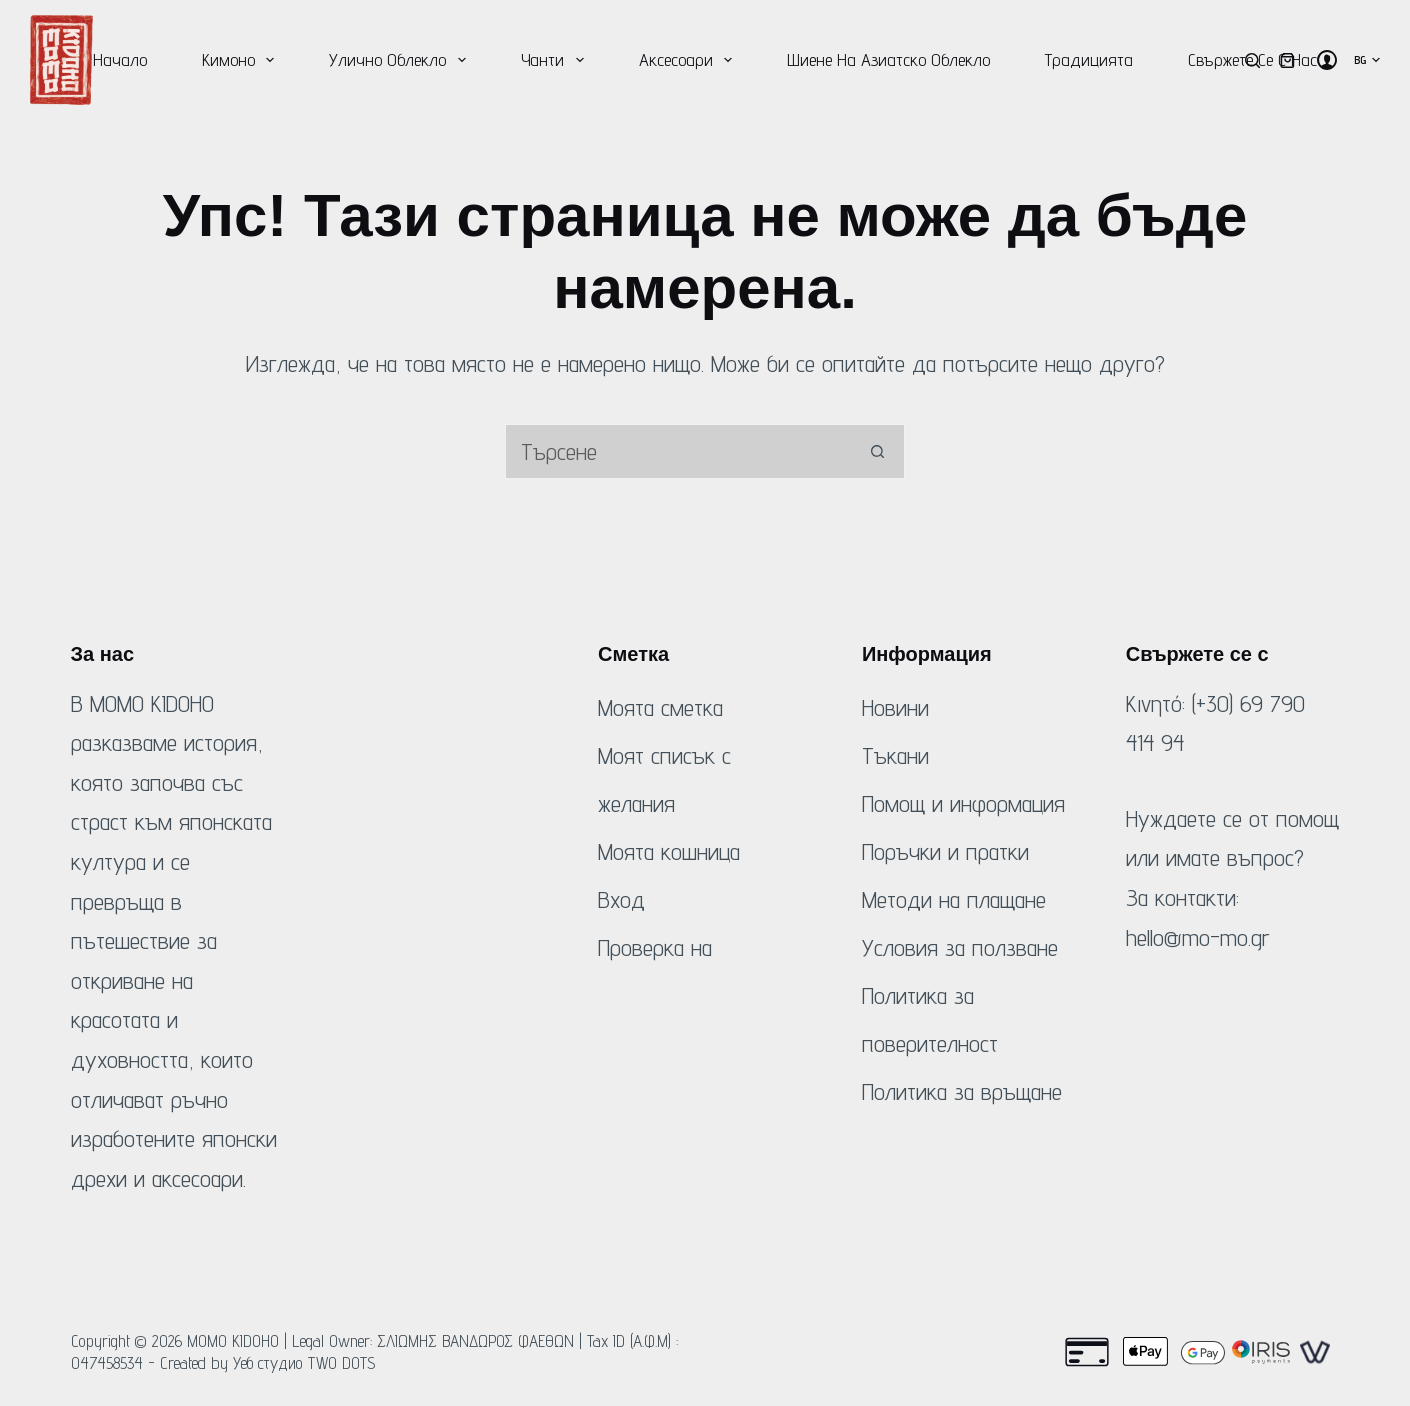 This screenshot has width=1410, height=1406. Describe the element at coordinates (954, 899) in the screenshot. I see `Методи на плащане` at that location.